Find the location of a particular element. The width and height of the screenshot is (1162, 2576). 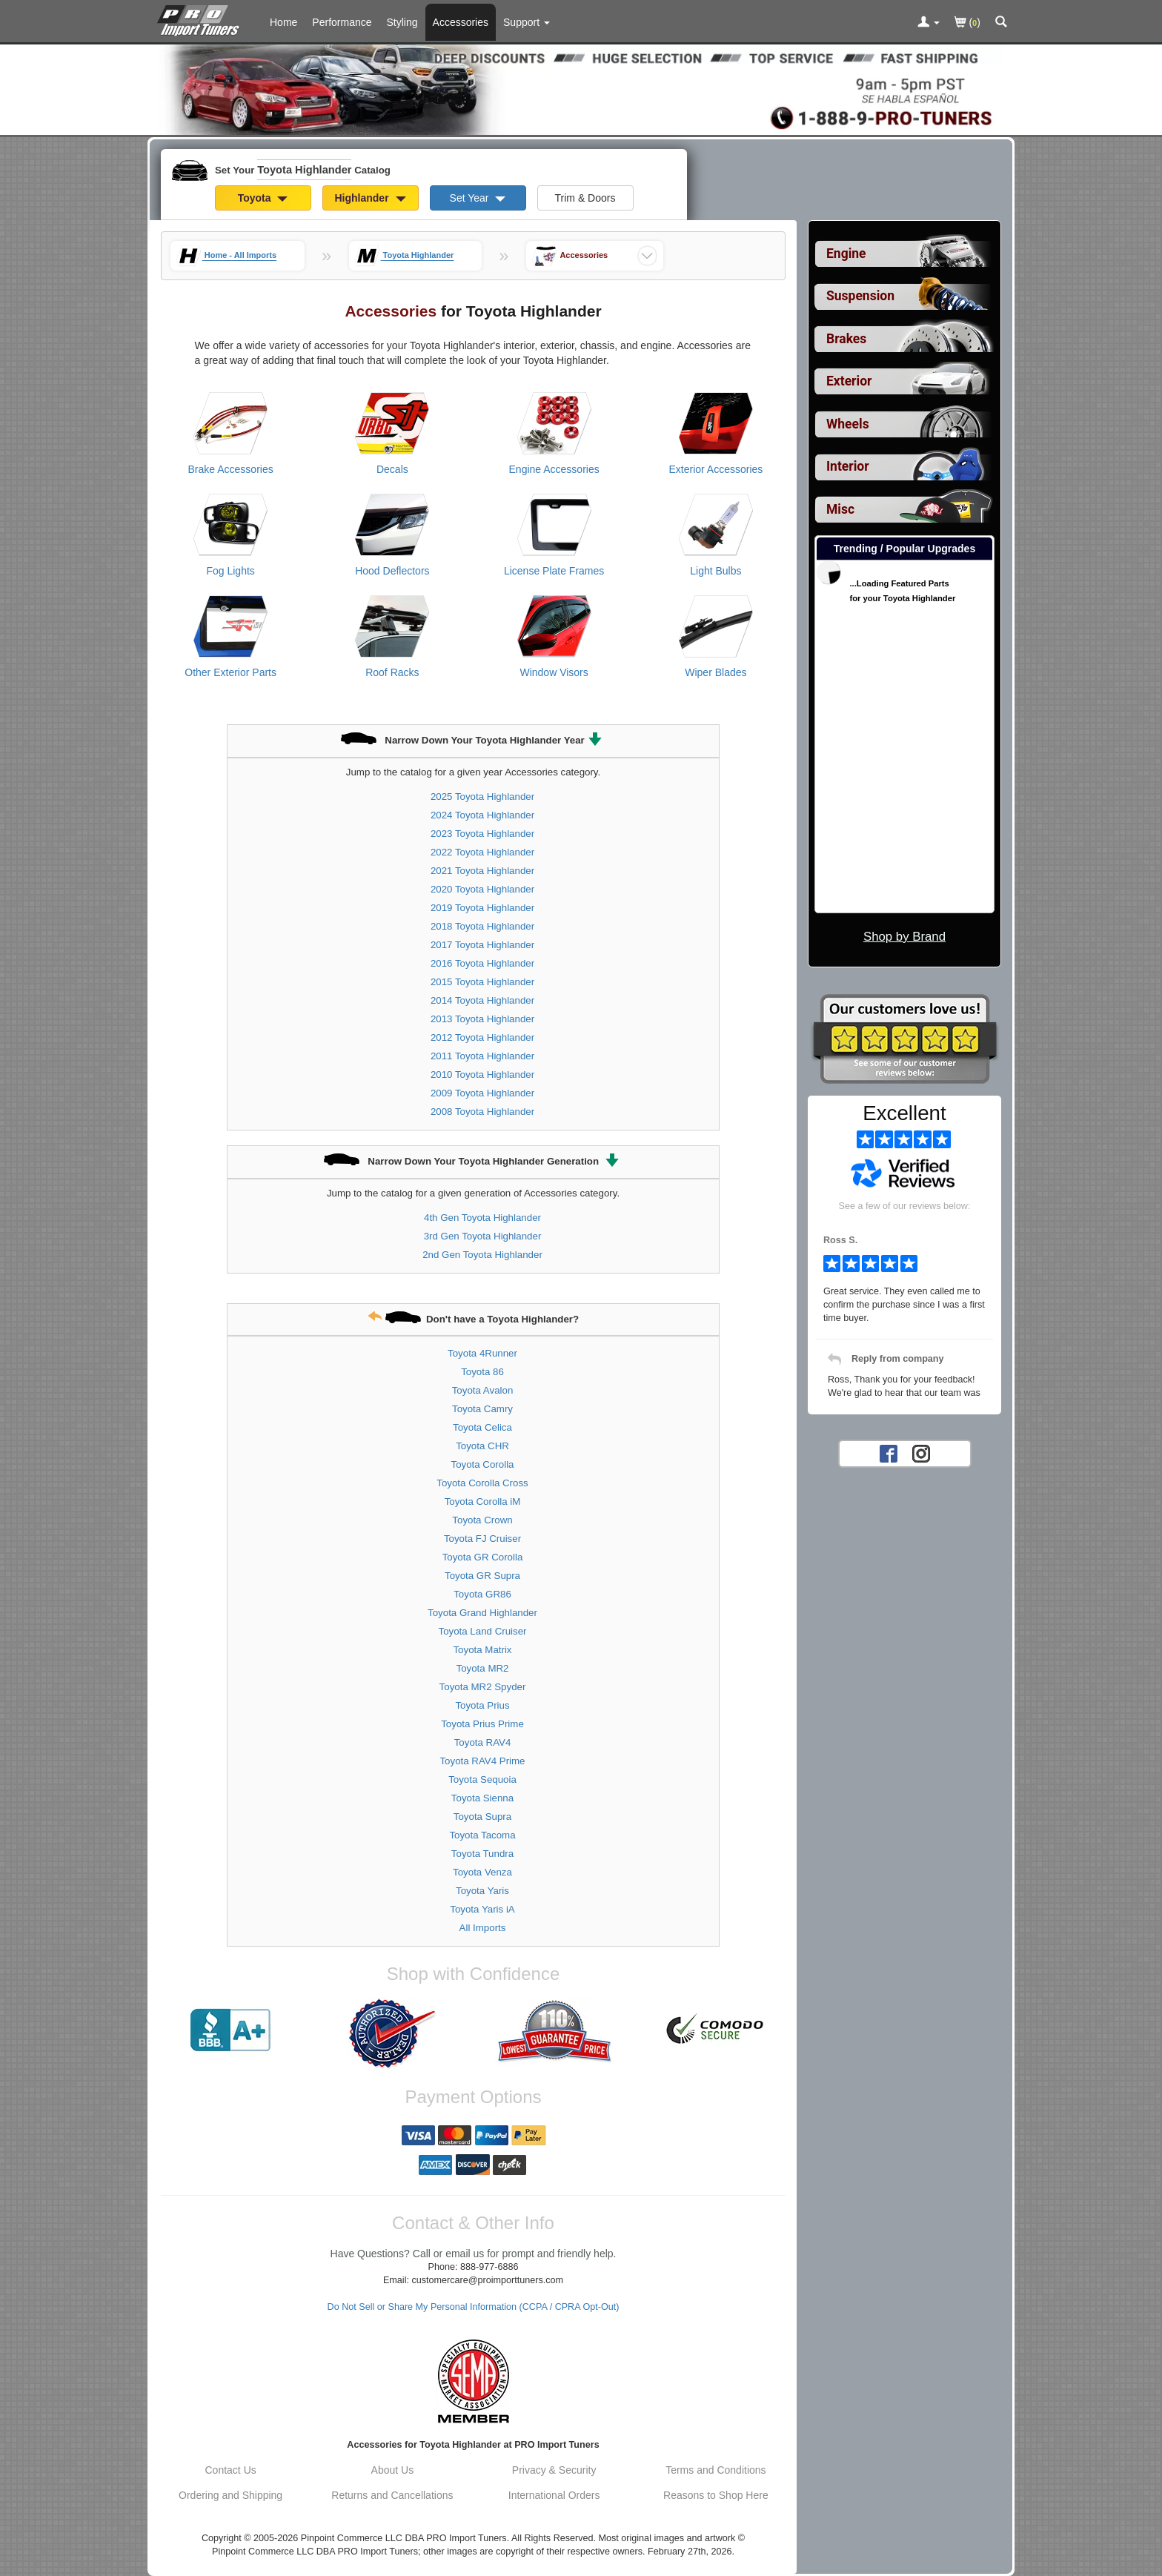

2009 Toyota Highlander is located at coordinates (482, 1093).